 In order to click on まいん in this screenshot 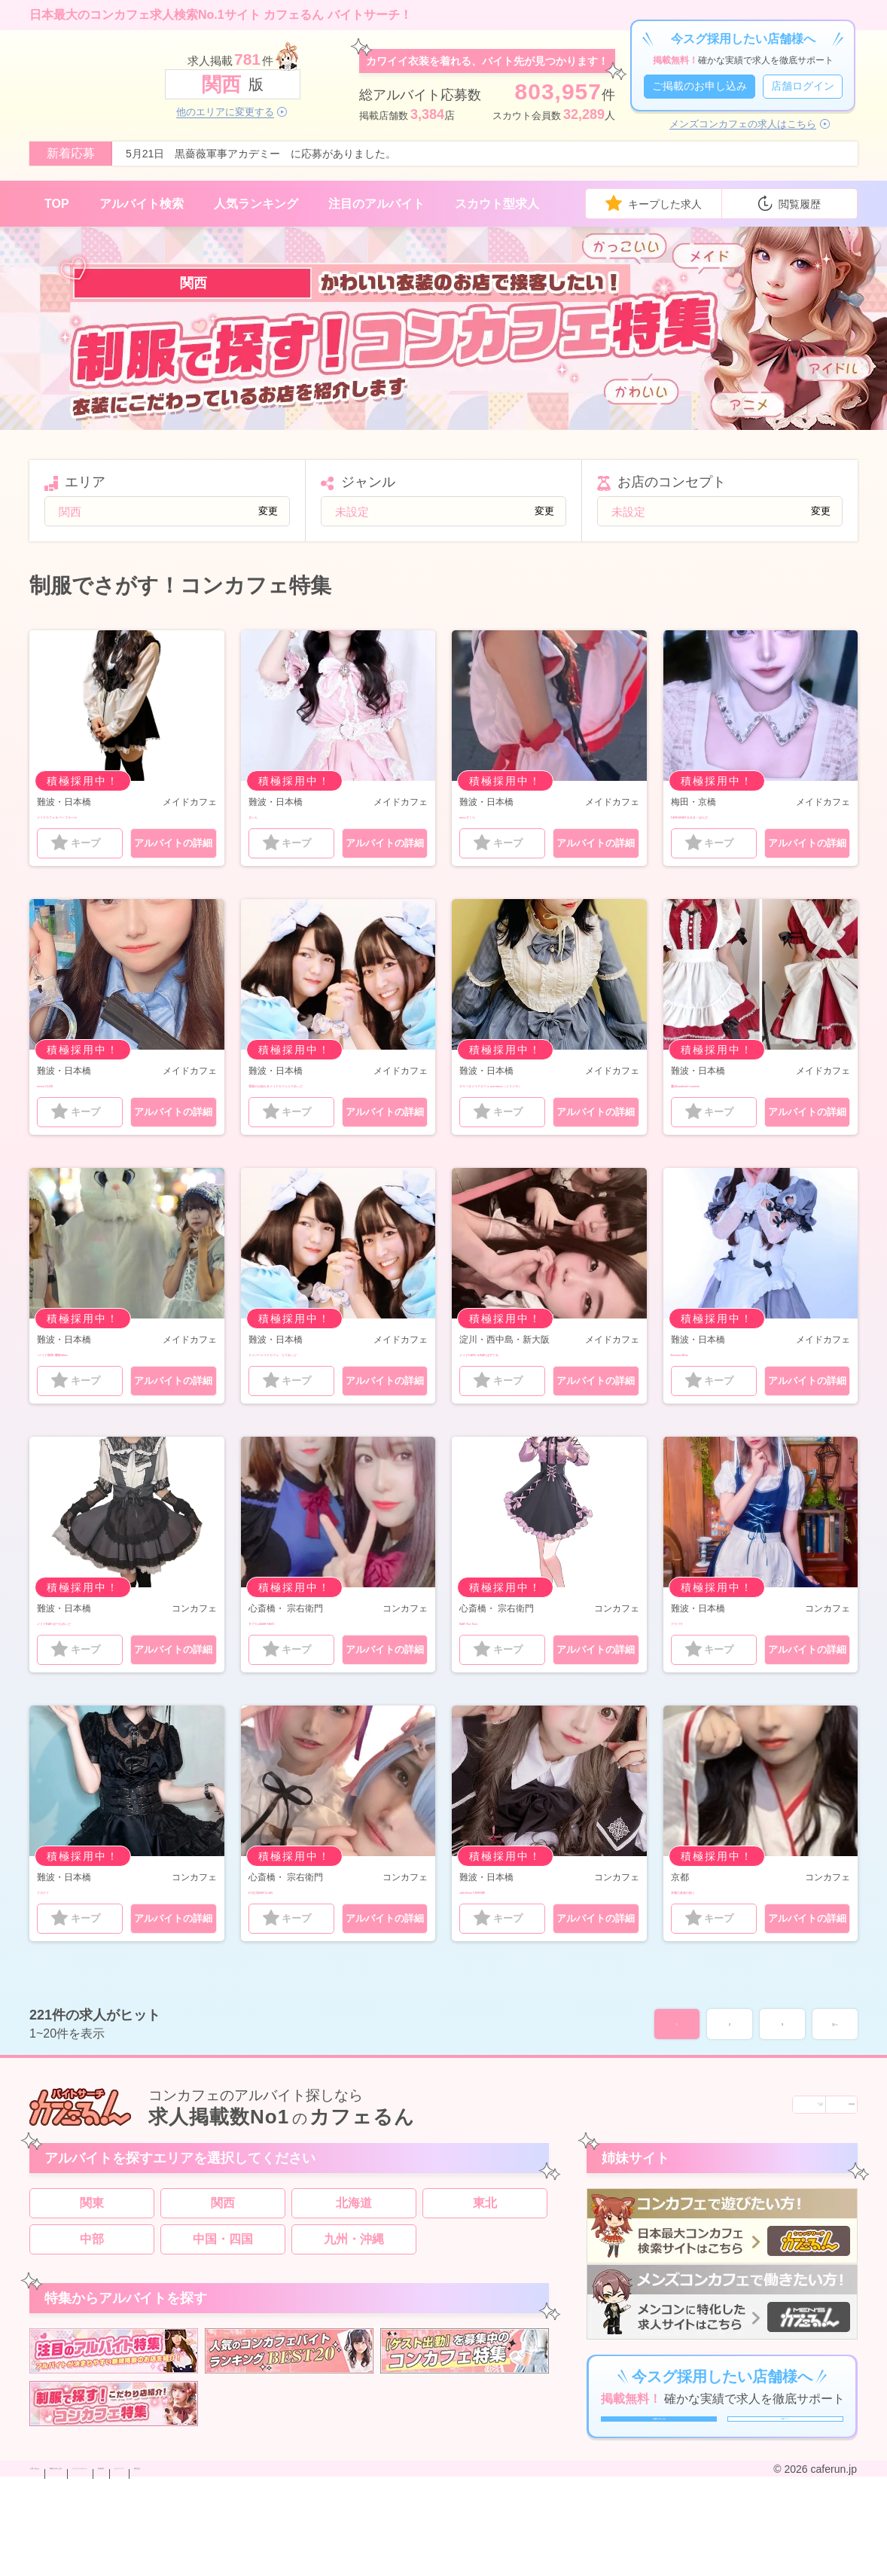, I will do `click(266, 815)`.